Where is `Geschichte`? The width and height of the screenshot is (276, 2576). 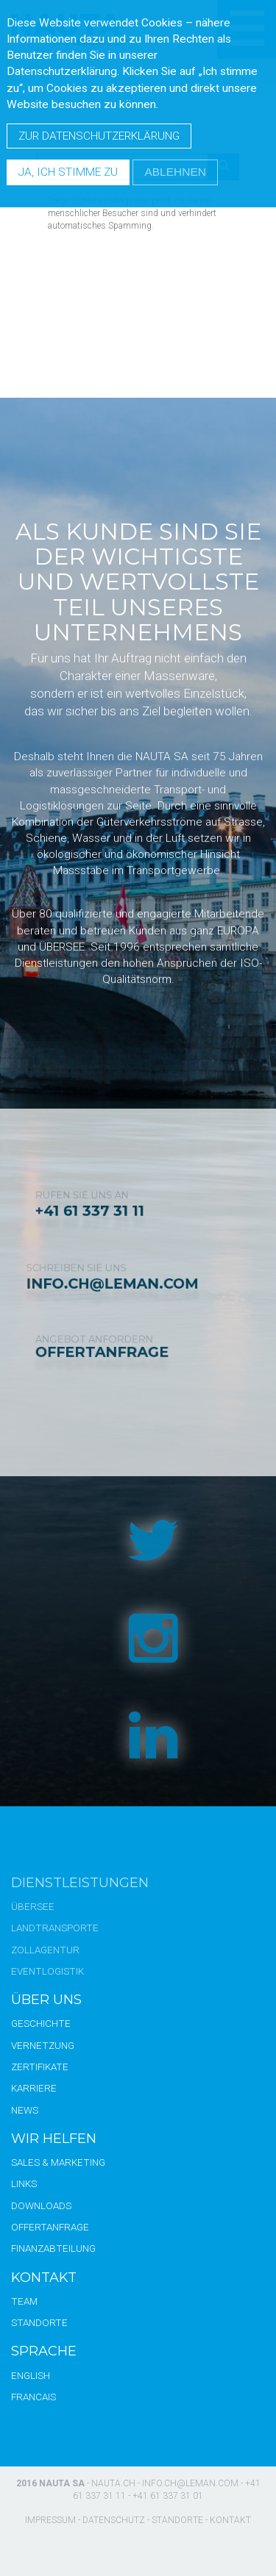 Geschichte is located at coordinates (41, 2023).